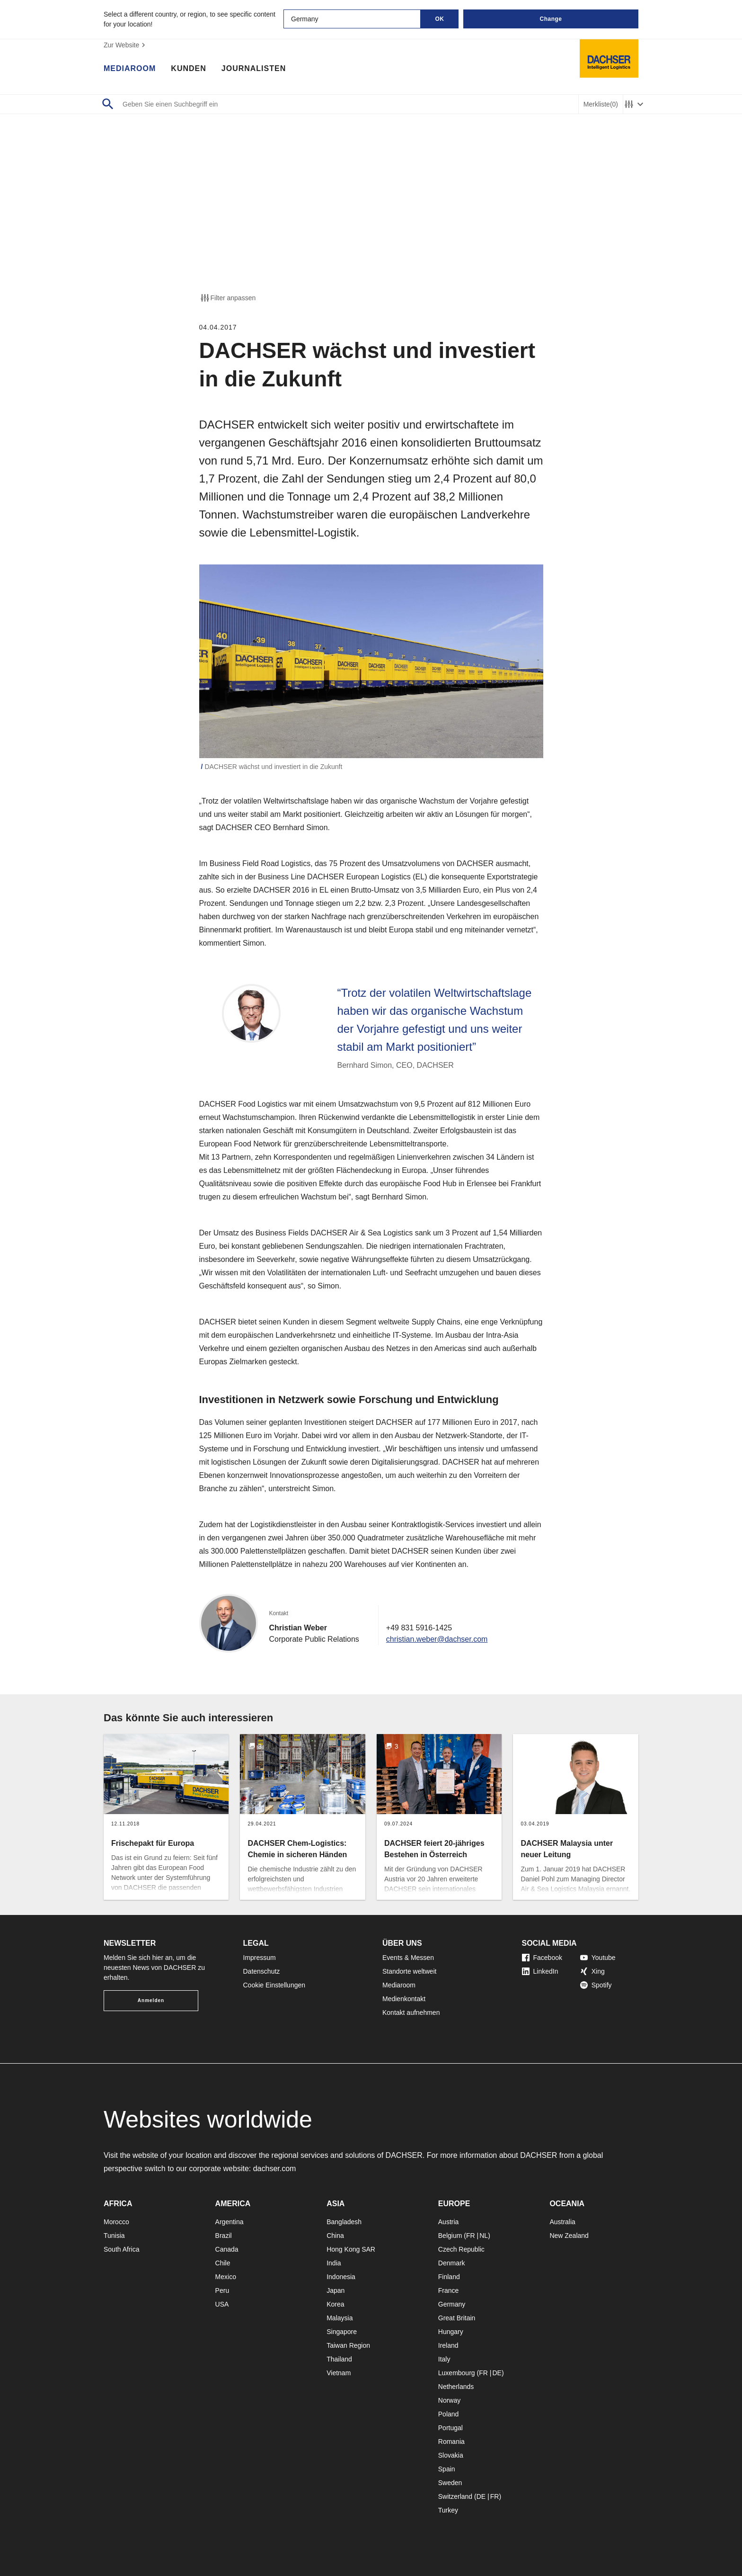 This screenshot has height=2576, width=742. What do you see at coordinates (451, 2263) in the screenshot?
I see `Denmark` at bounding box center [451, 2263].